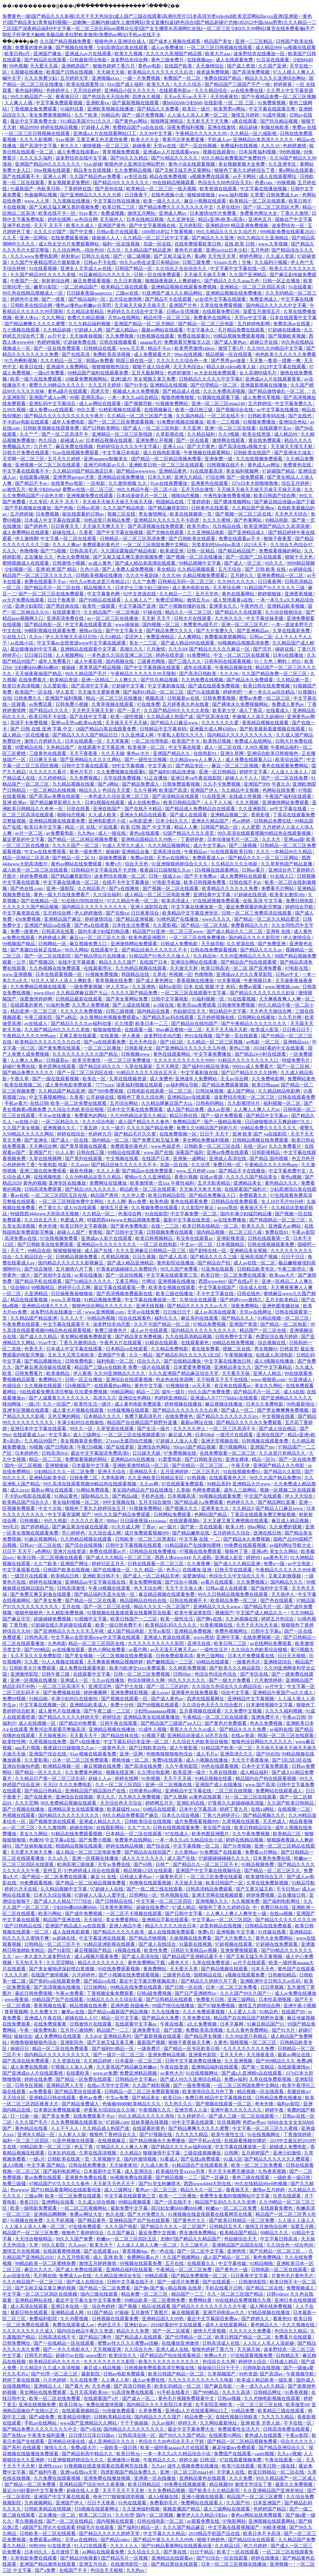  What do you see at coordinates (115, 1661) in the screenshot?
I see `天天爽夜夜爽精品视频婷婷` at bounding box center [115, 1661].